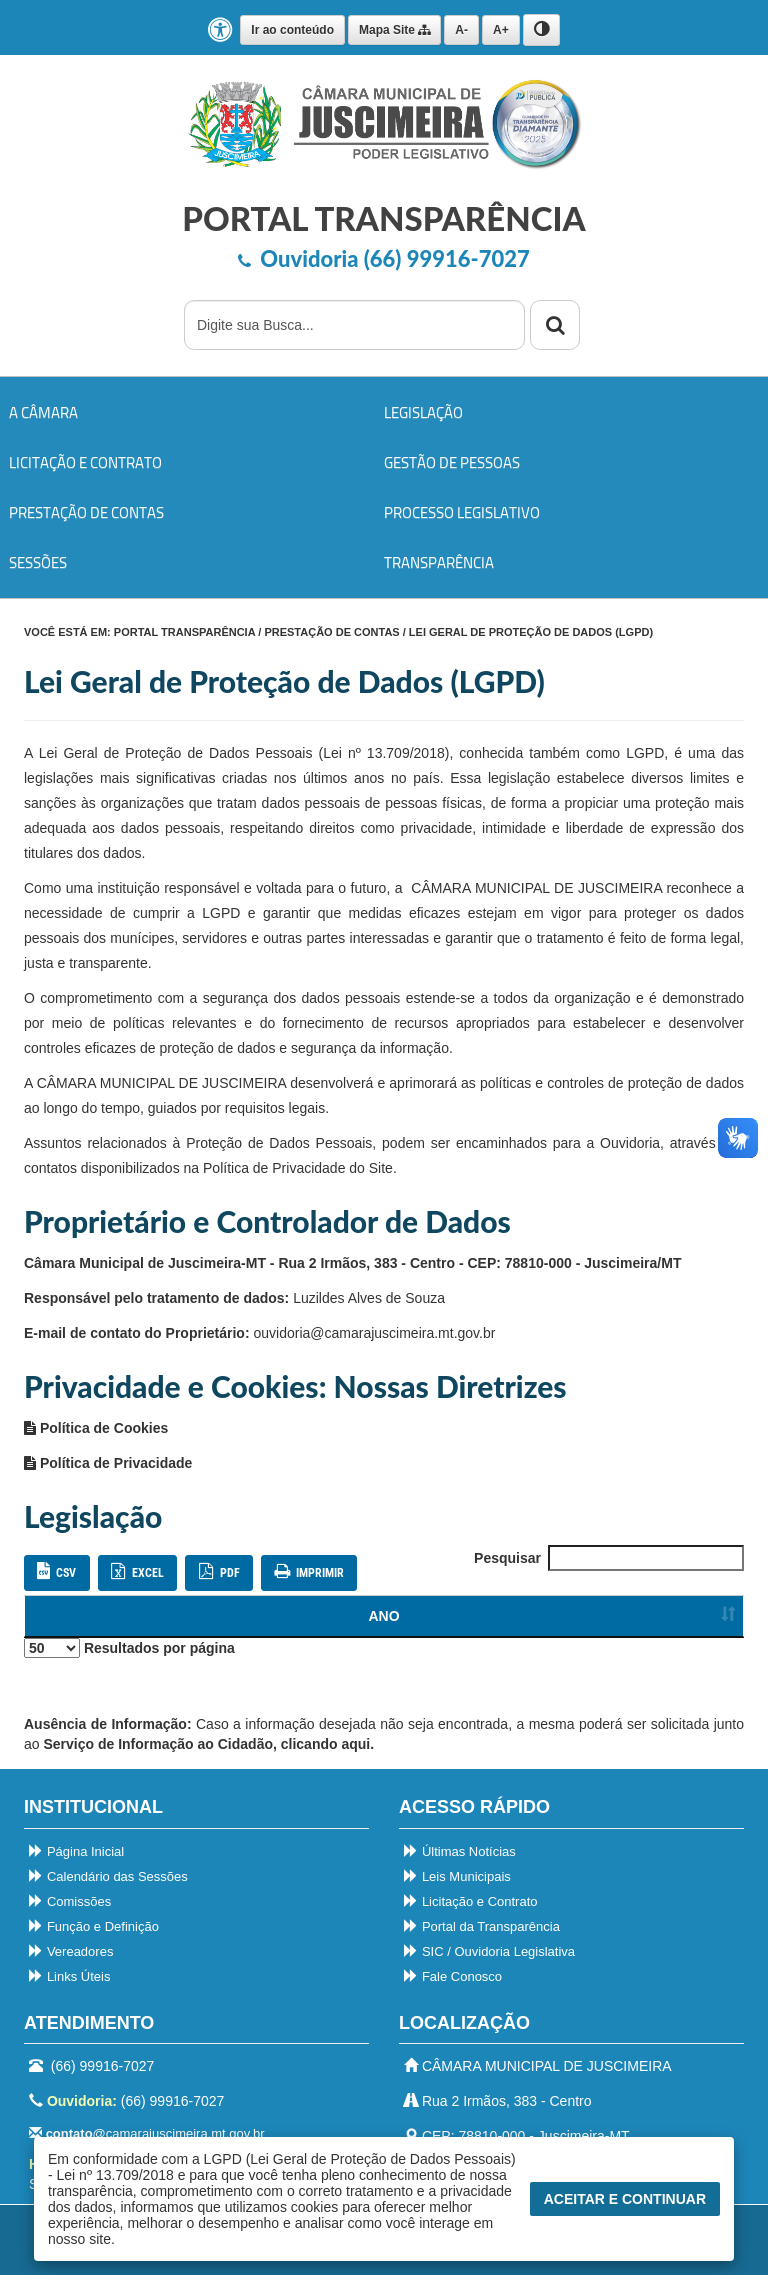 The width and height of the screenshot is (768, 2275). I want to click on Calendário das Sessões, so click(108, 1876).